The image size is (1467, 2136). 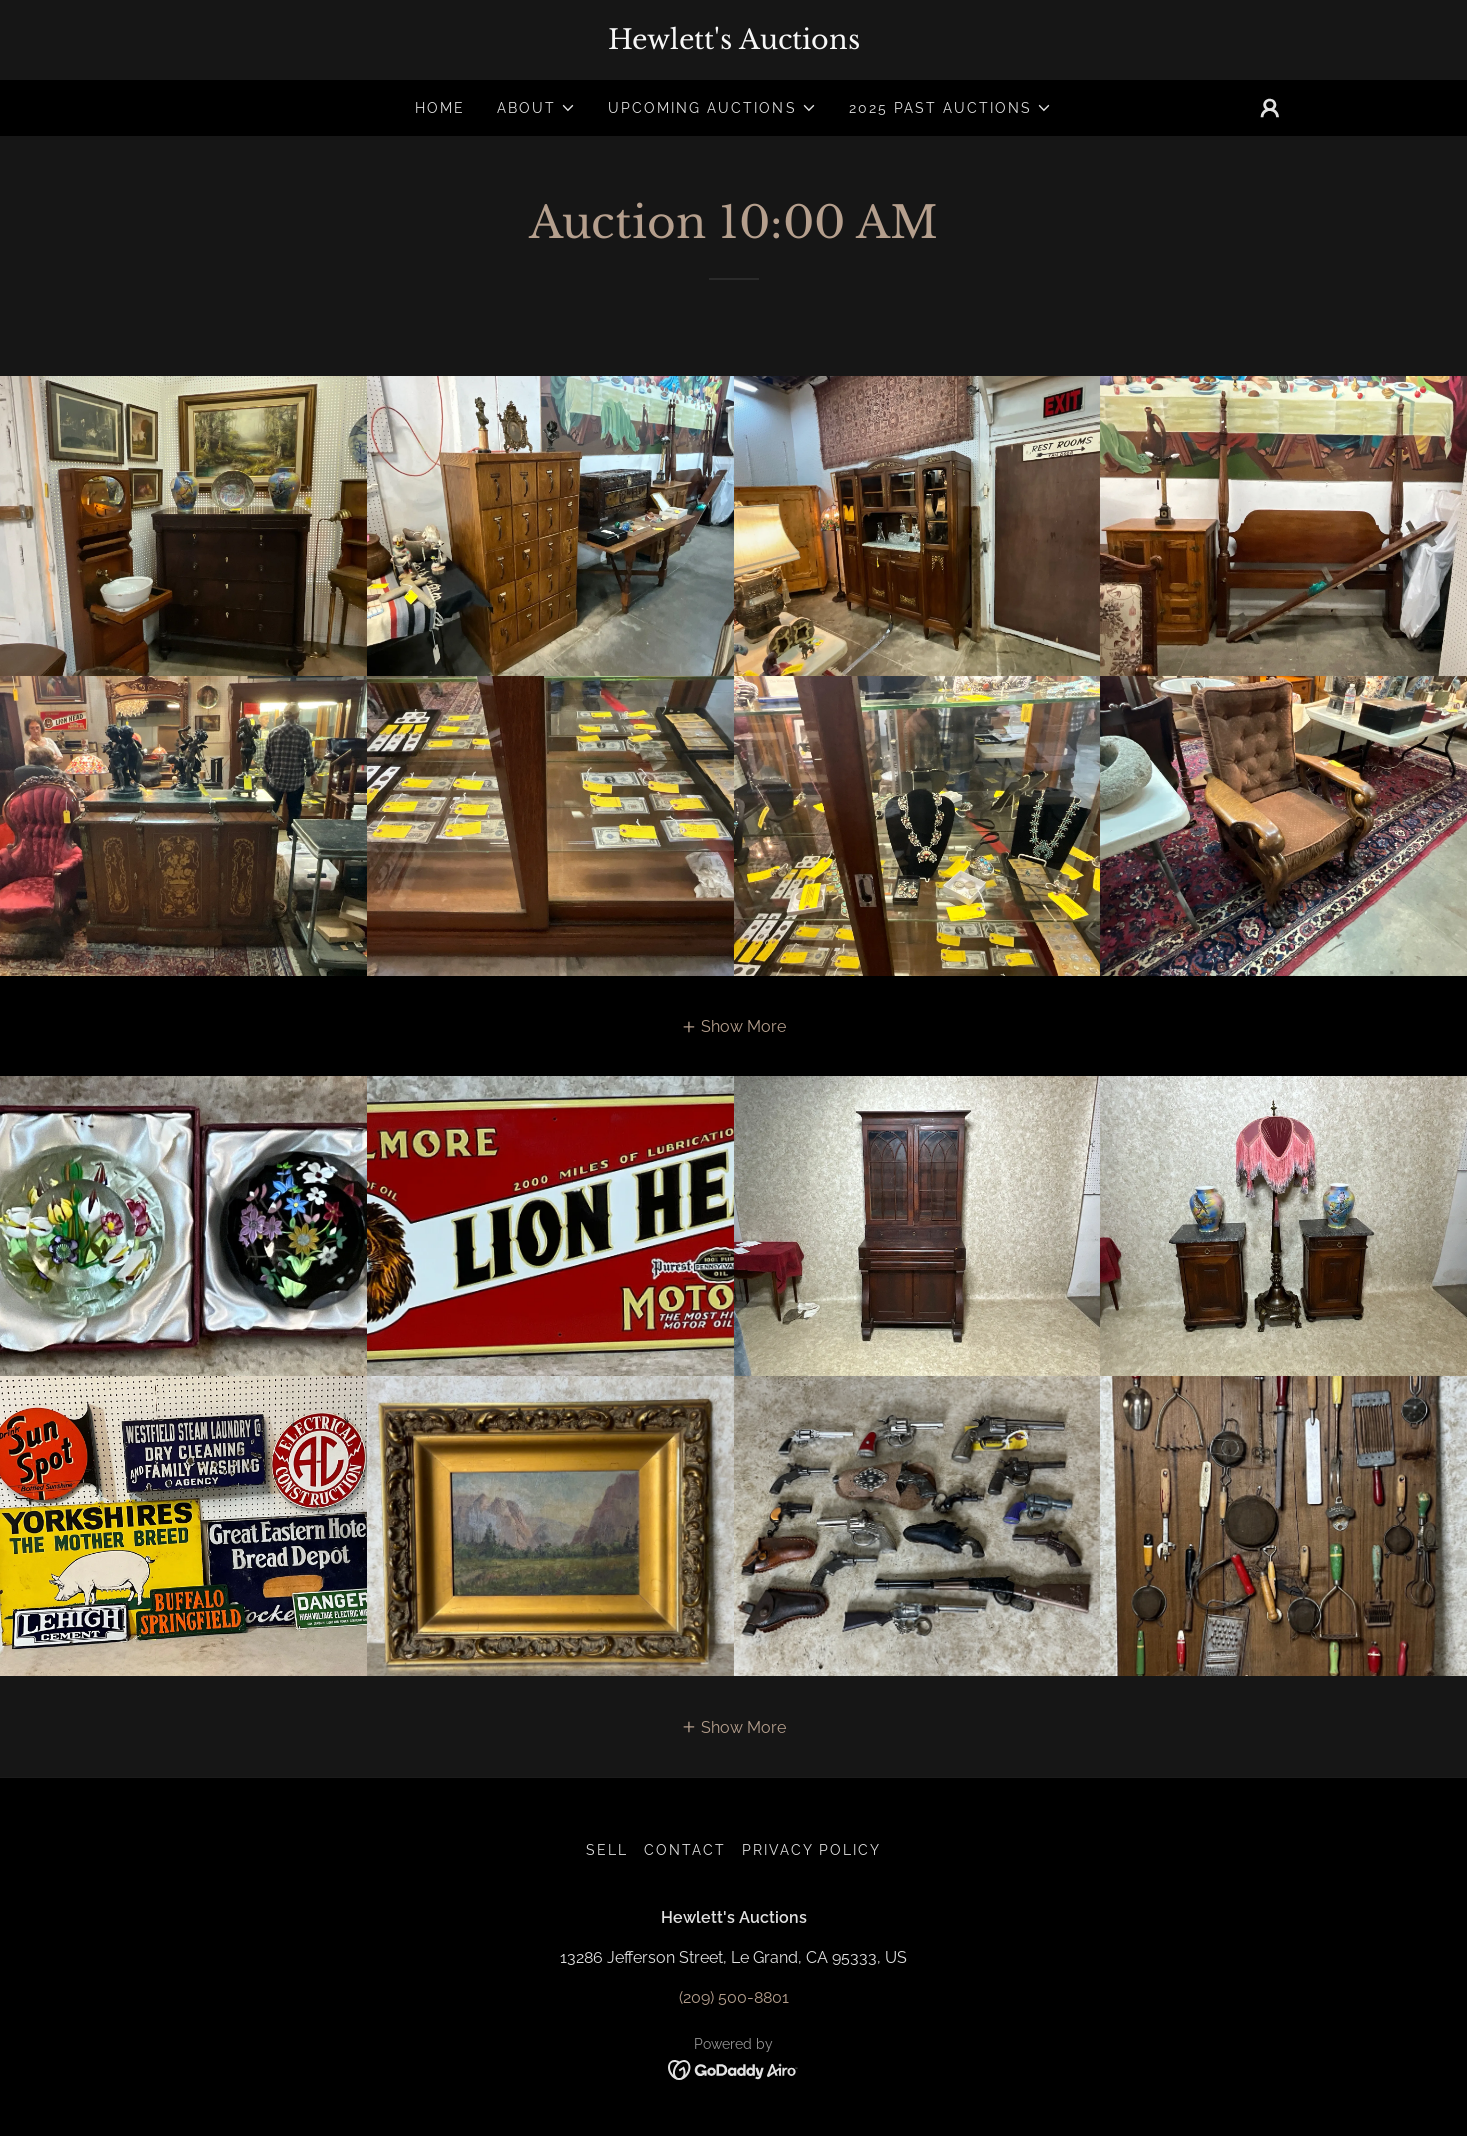 What do you see at coordinates (440, 108) in the screenshot?
I see `Home [link]` at bounding box center [440, 108].